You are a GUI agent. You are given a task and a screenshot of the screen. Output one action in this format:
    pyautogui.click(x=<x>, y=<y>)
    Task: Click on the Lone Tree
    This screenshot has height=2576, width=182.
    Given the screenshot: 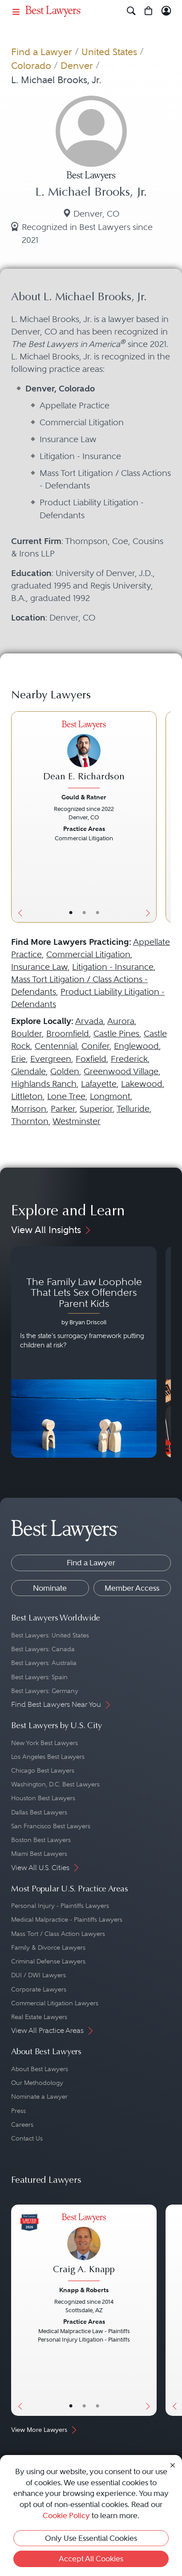 What is the action you would take?
    pyautogui.click(x=66, y=1096)
    